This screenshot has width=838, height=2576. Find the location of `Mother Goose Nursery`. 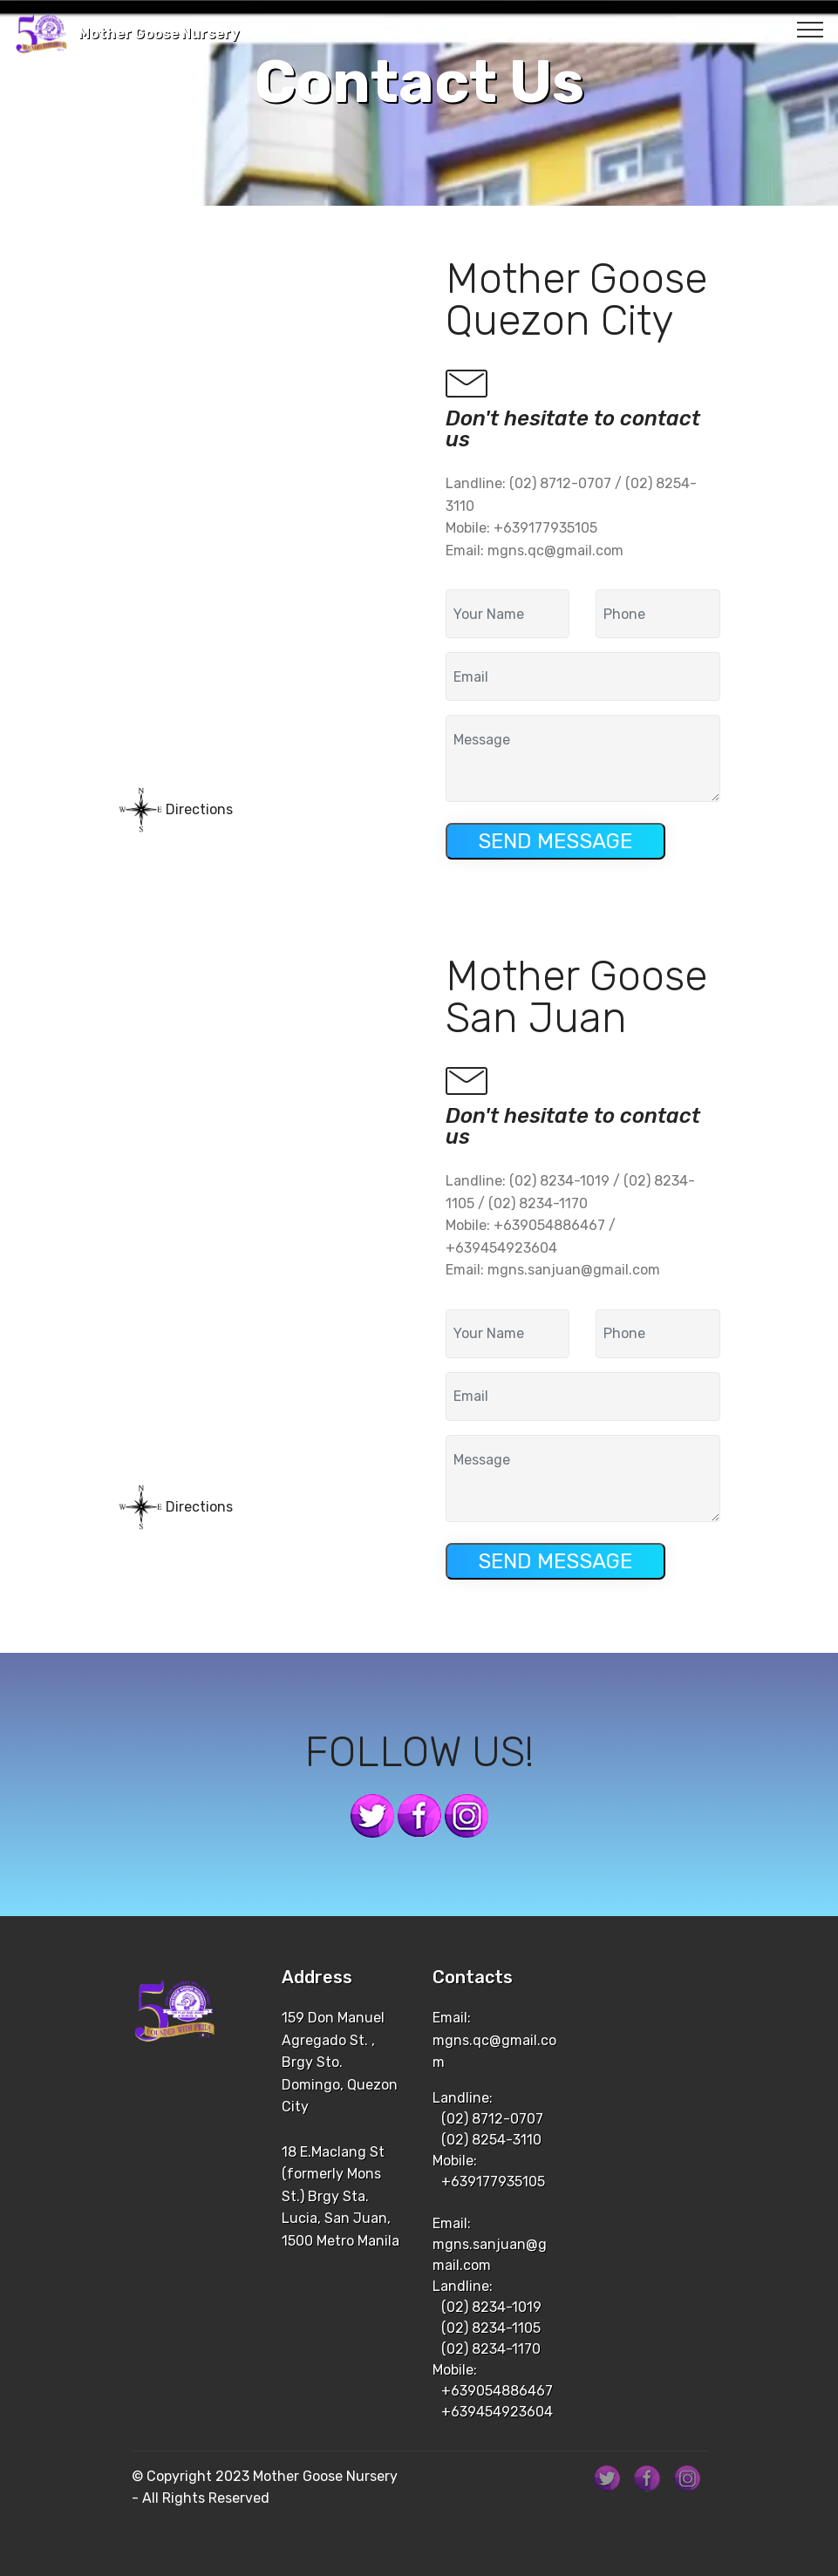

Mother Goose Nursery is located at coordinates (159, 33).